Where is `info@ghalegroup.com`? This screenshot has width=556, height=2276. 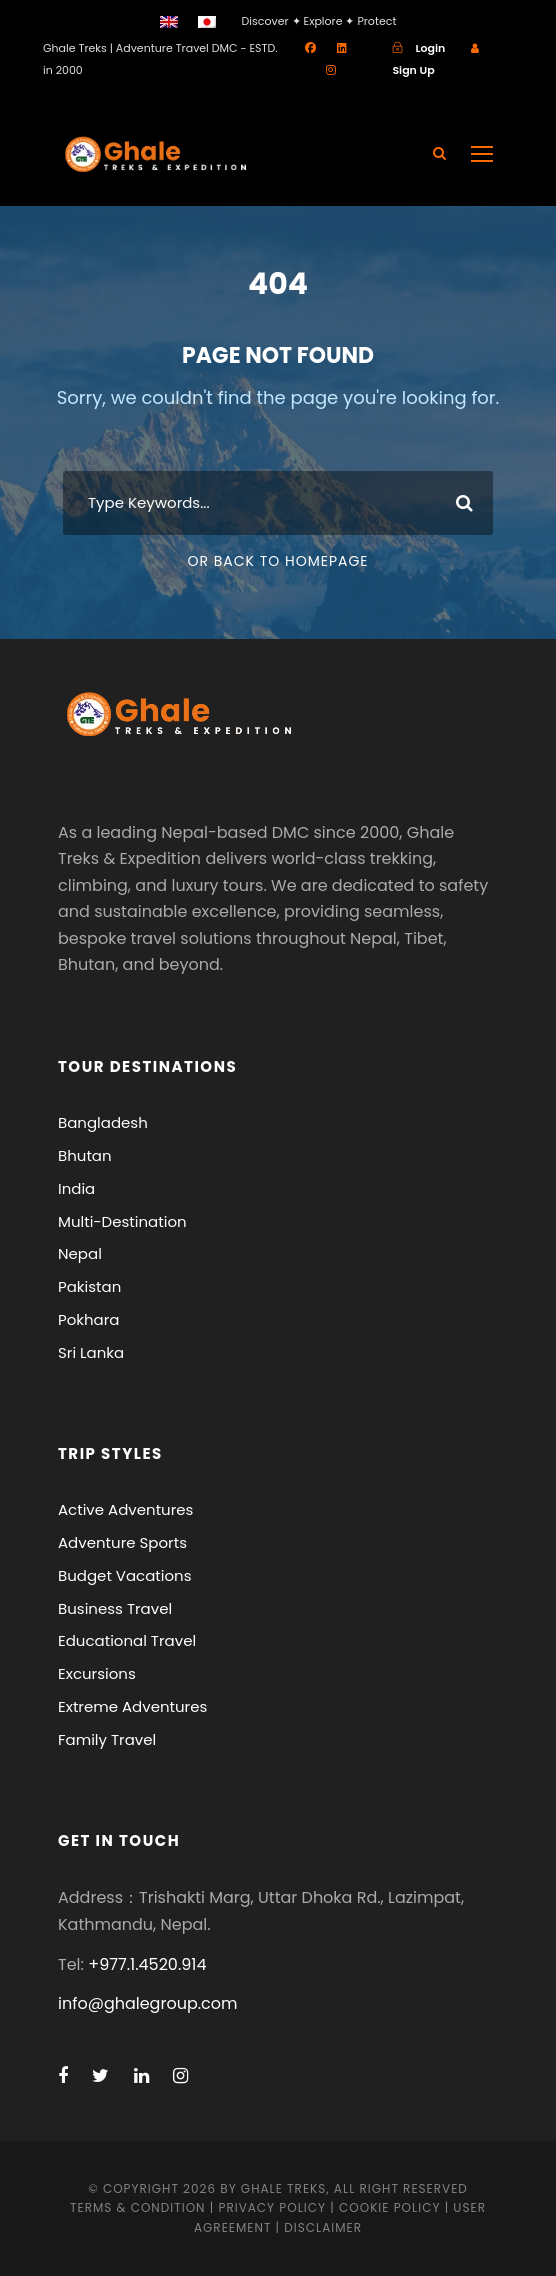
info@ghalegroup.com is located at coordinates (148, 2003).